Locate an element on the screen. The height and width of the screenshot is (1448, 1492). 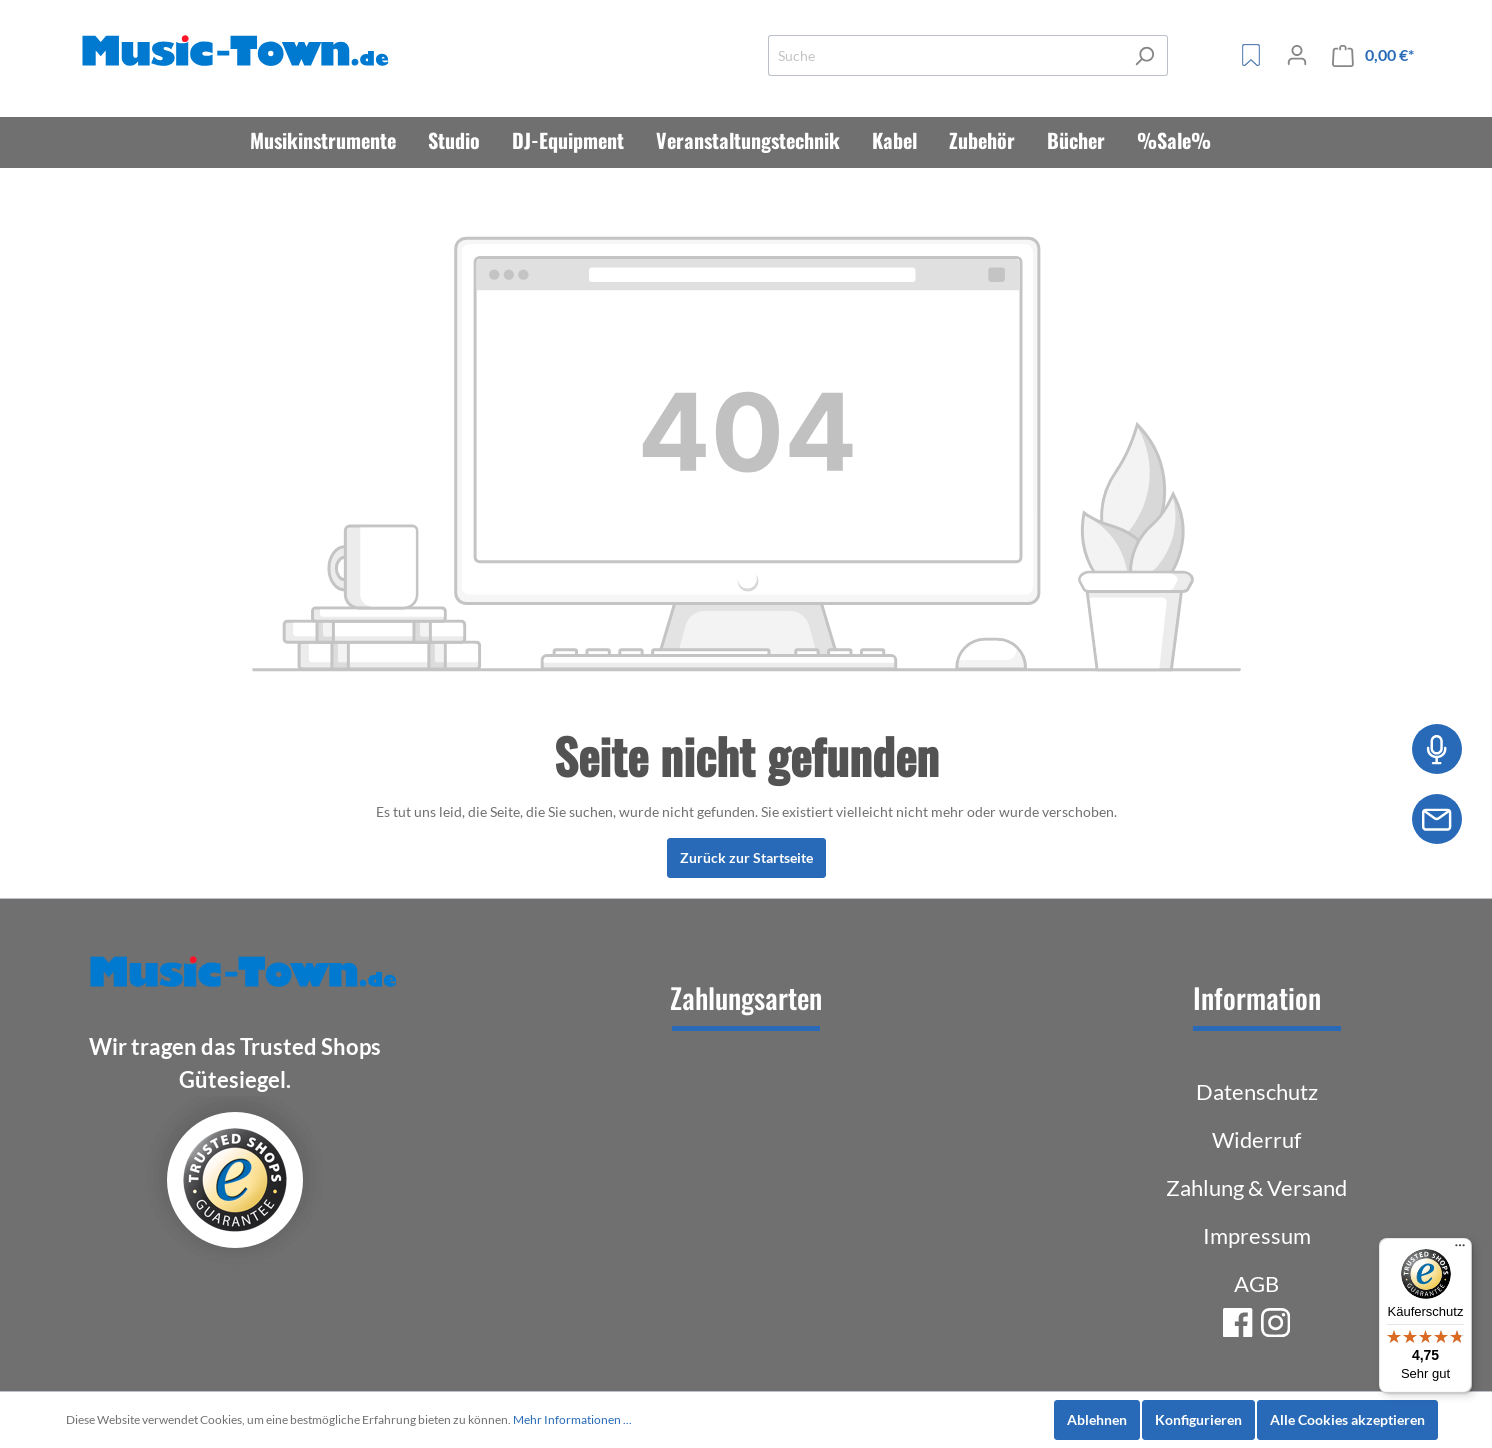
Widerruf is located at coordinates (1256, 1139).